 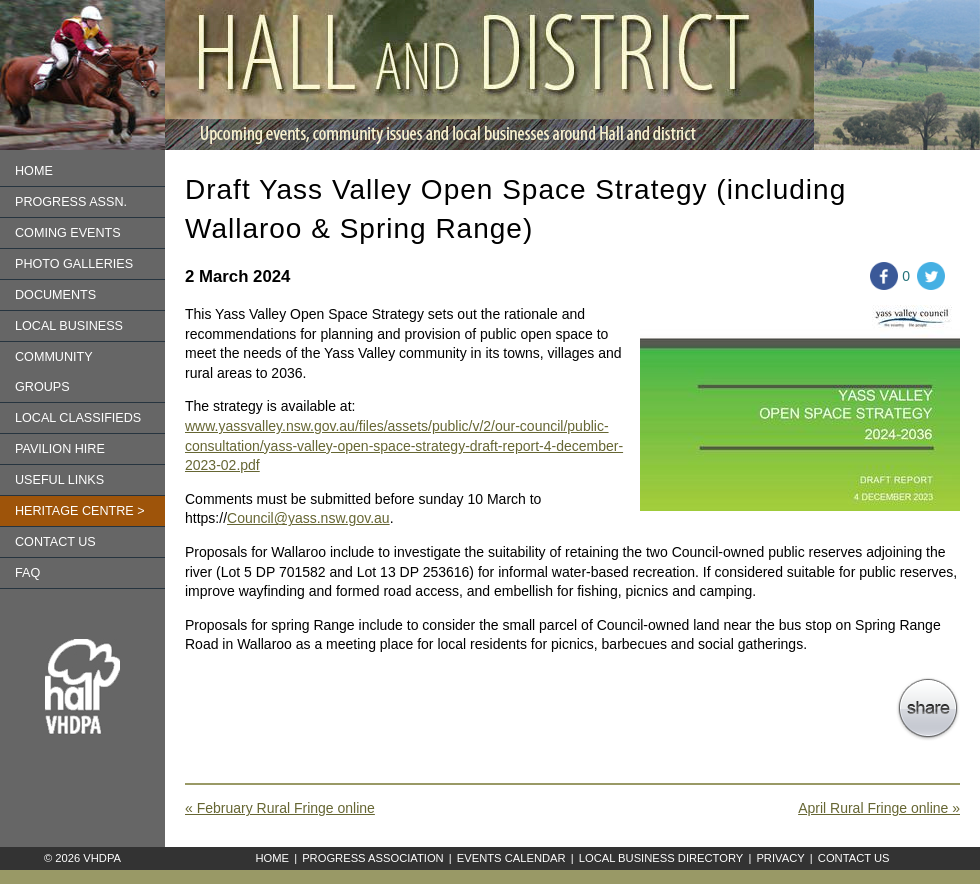 I want to click on Photo Galleries, so click(x=74, y=264).